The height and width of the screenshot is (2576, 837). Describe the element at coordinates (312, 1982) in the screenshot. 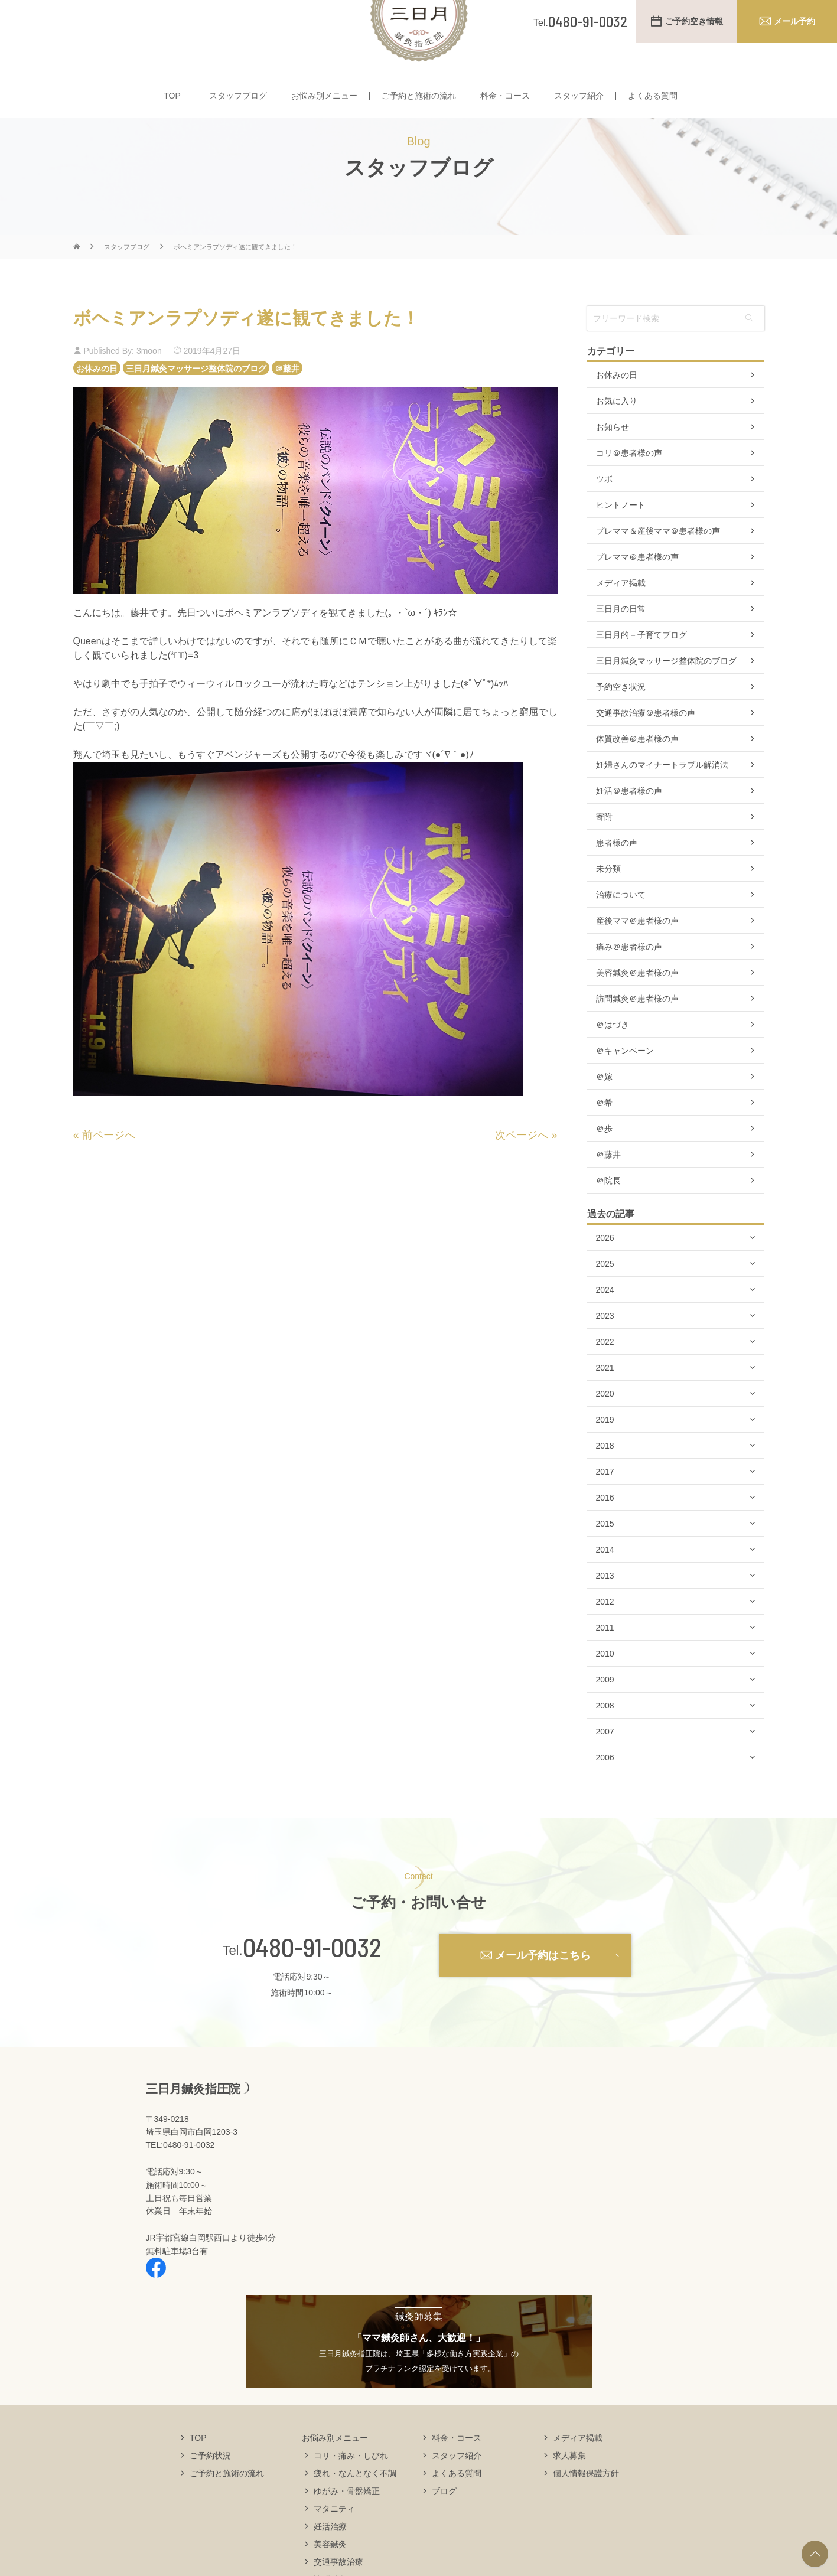

I see `0480-91-0032` at that location.